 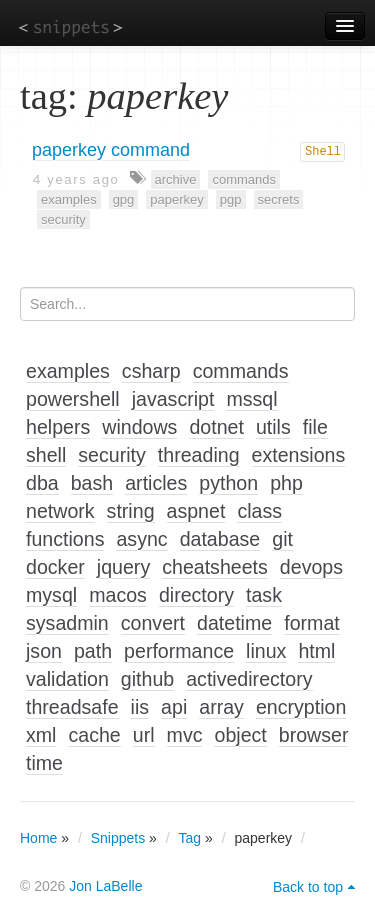 What do you see at coordinates (176, 179) in the screenshot?
I see `archive` at bounding box center [176, 179].